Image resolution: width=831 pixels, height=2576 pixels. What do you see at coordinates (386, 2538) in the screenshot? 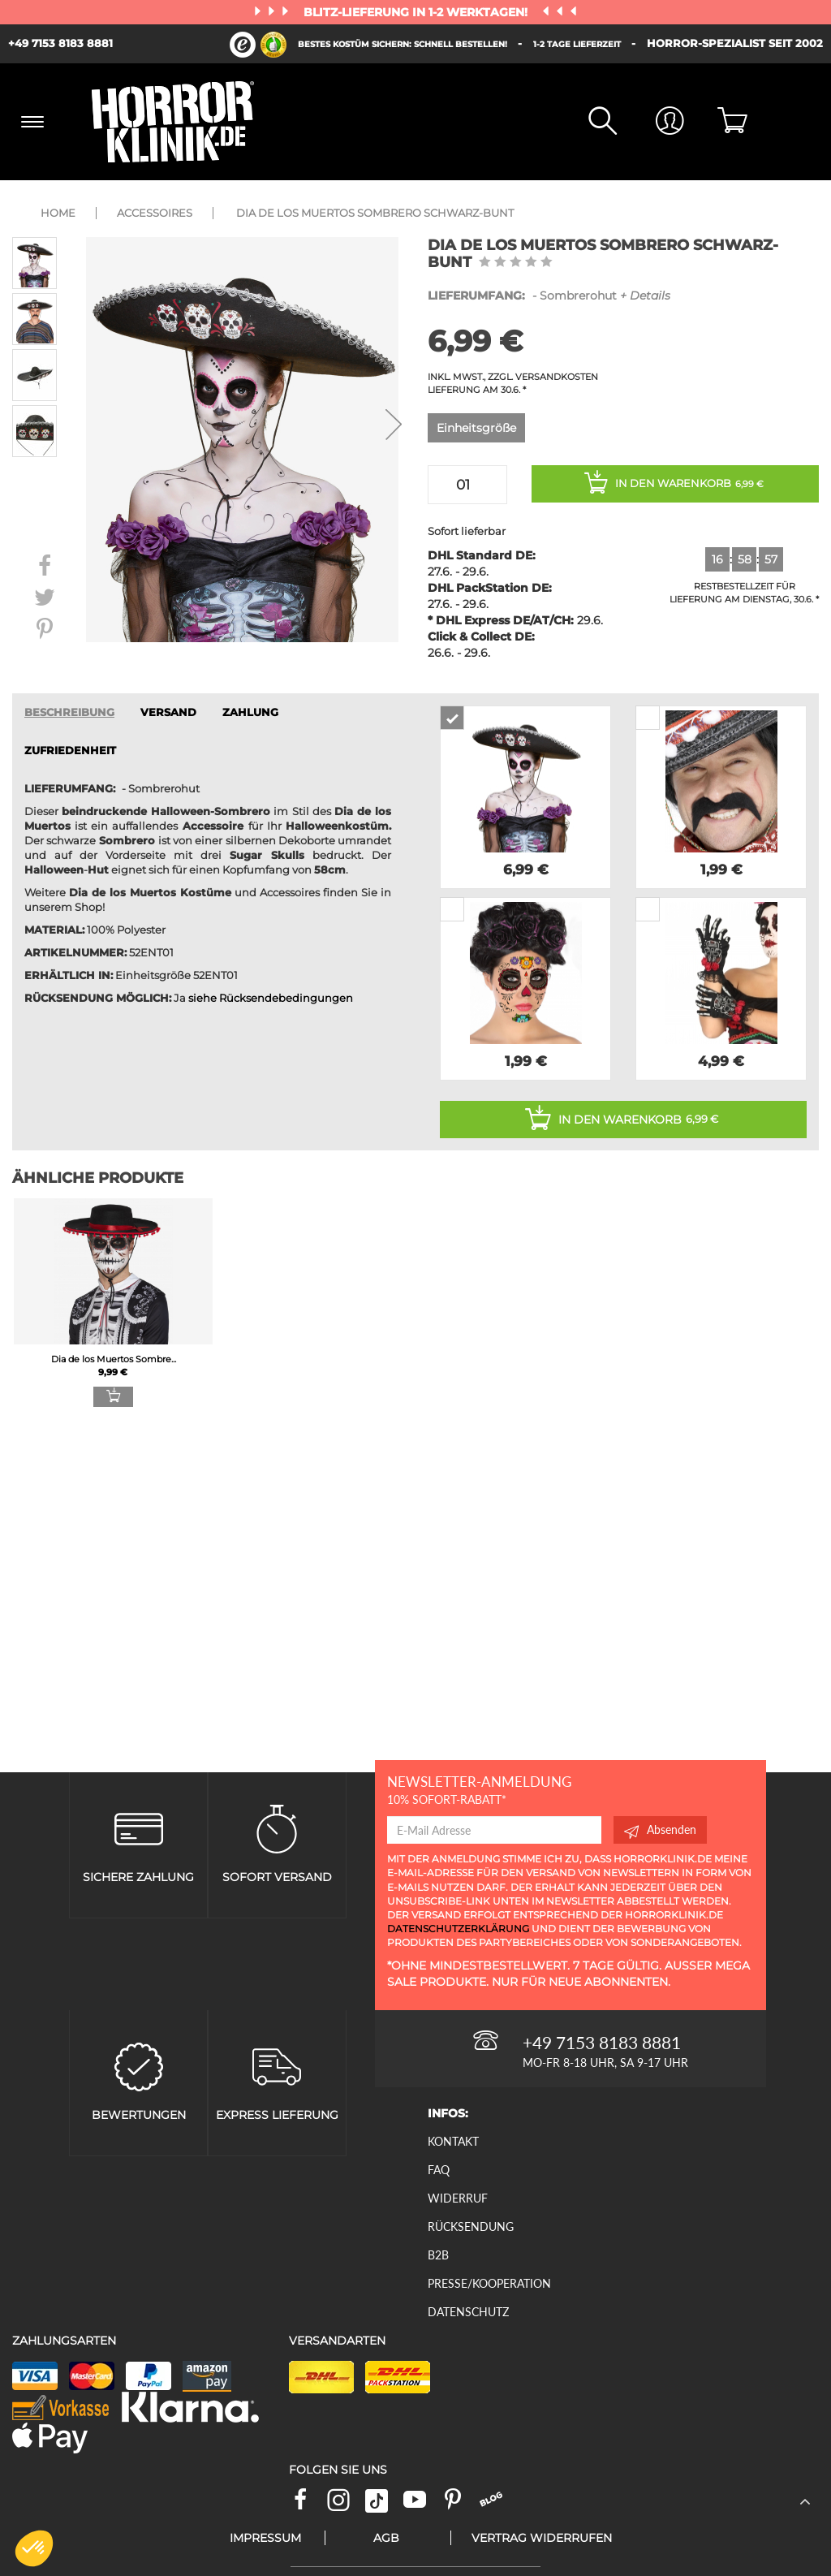
I see `AGB` at bounding box center [386, 2538].